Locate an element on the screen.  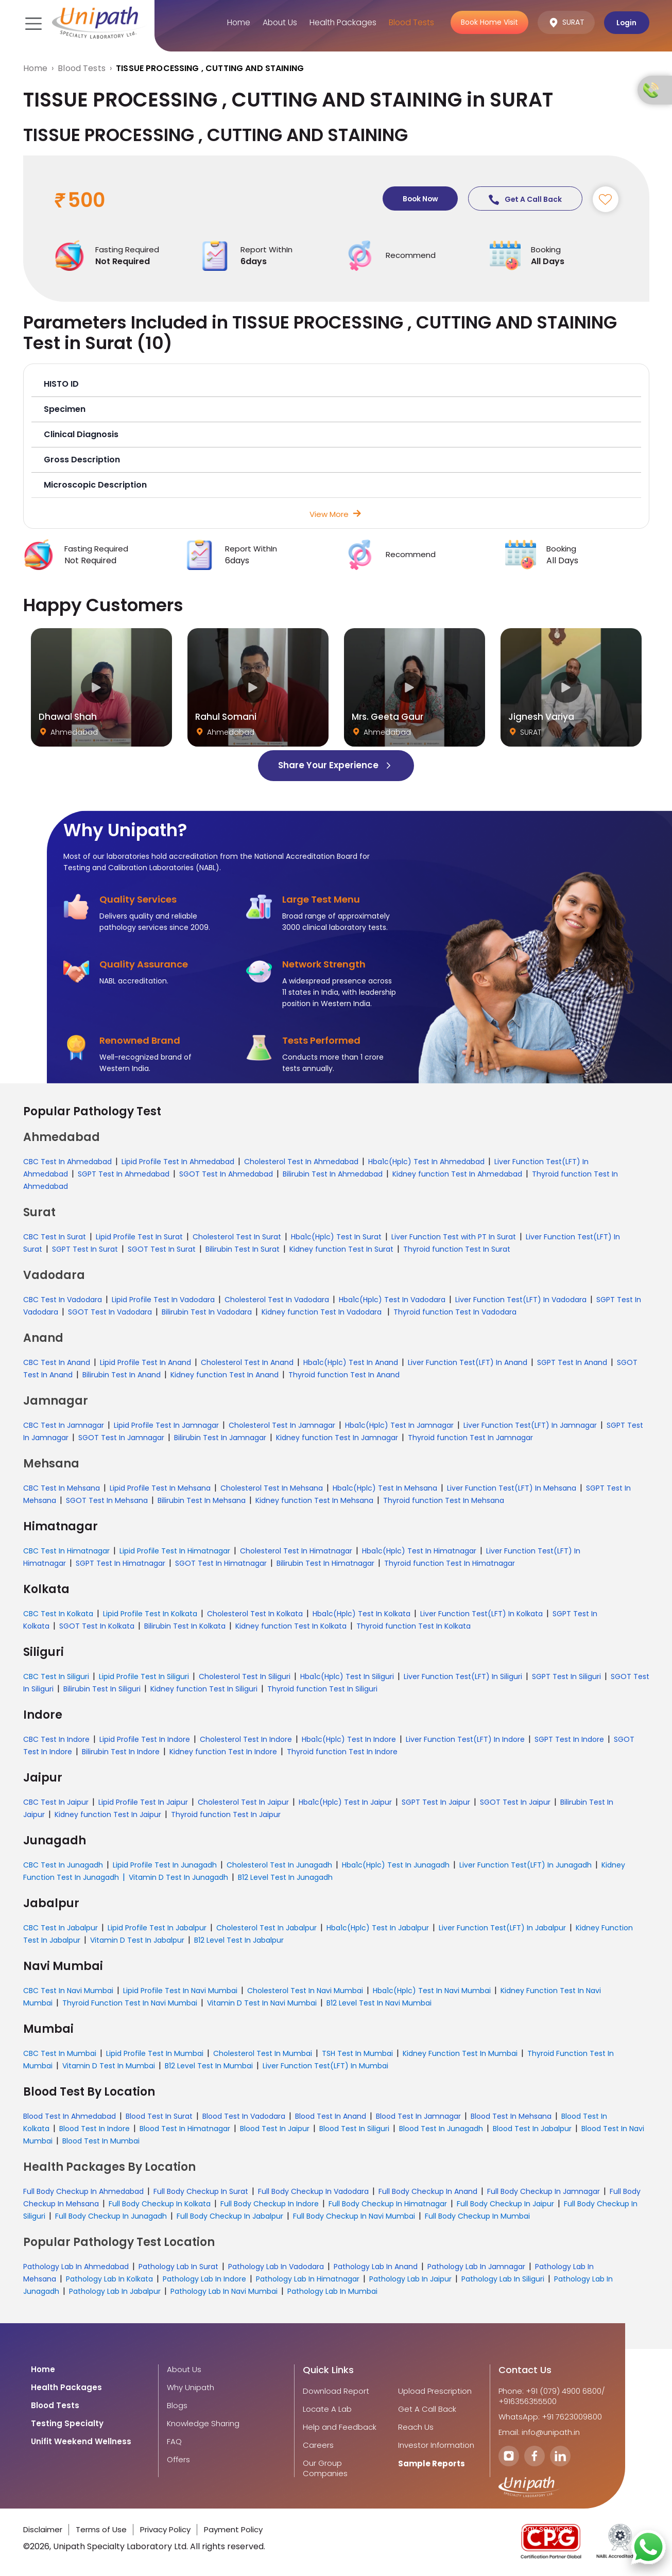
SGPT Test In Anand is located at coordinates (572, 1363).